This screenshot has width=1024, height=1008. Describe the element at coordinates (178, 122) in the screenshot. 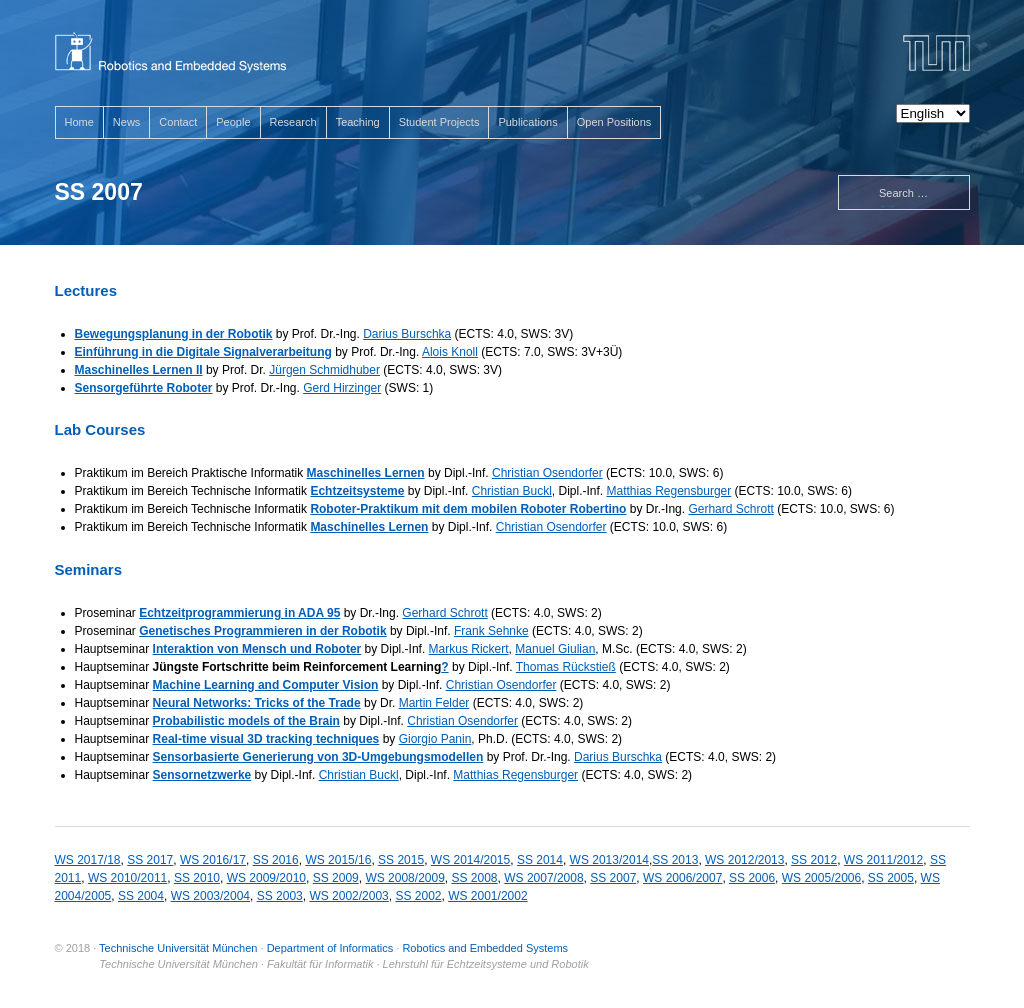

I see `Contact` at that location.